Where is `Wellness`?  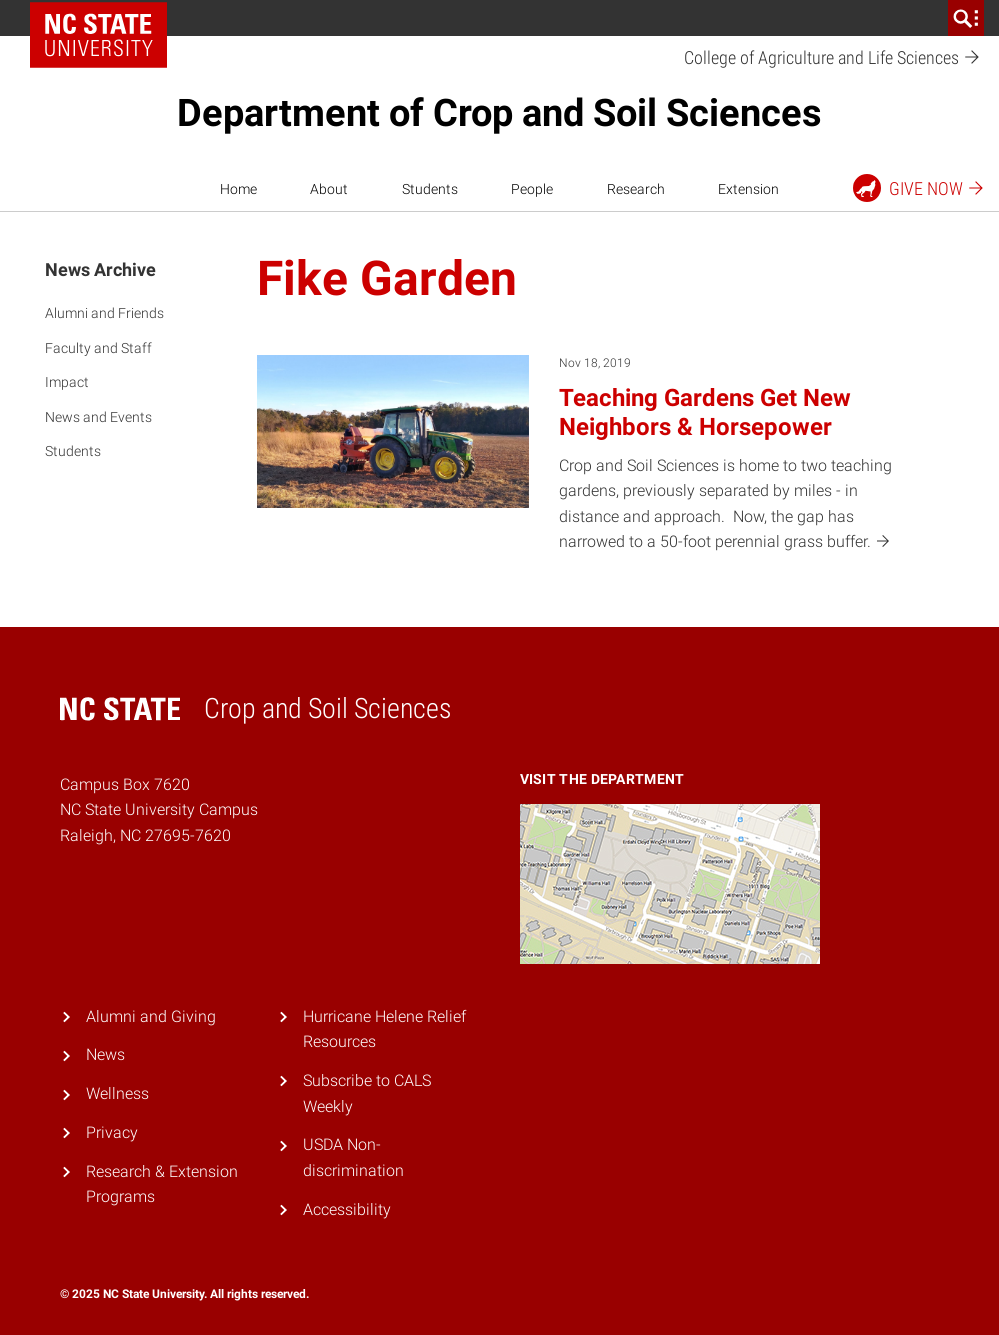
Wellness is located at coordinates (117, 1093).